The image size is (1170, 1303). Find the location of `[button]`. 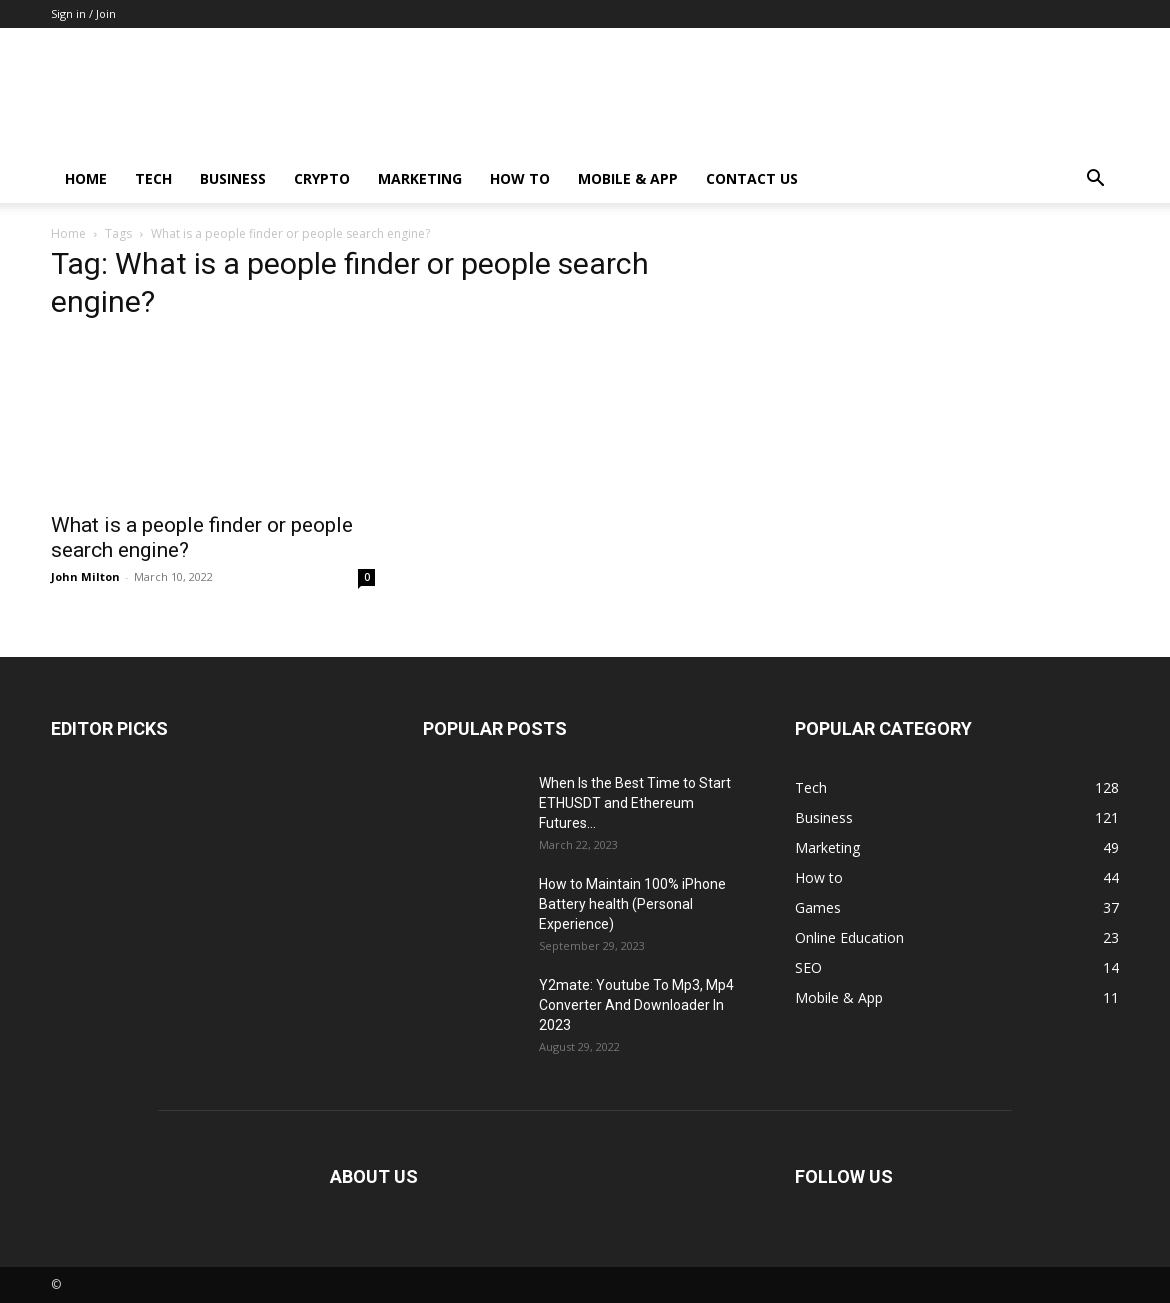

[button] is located at coordinates (1095, 180).